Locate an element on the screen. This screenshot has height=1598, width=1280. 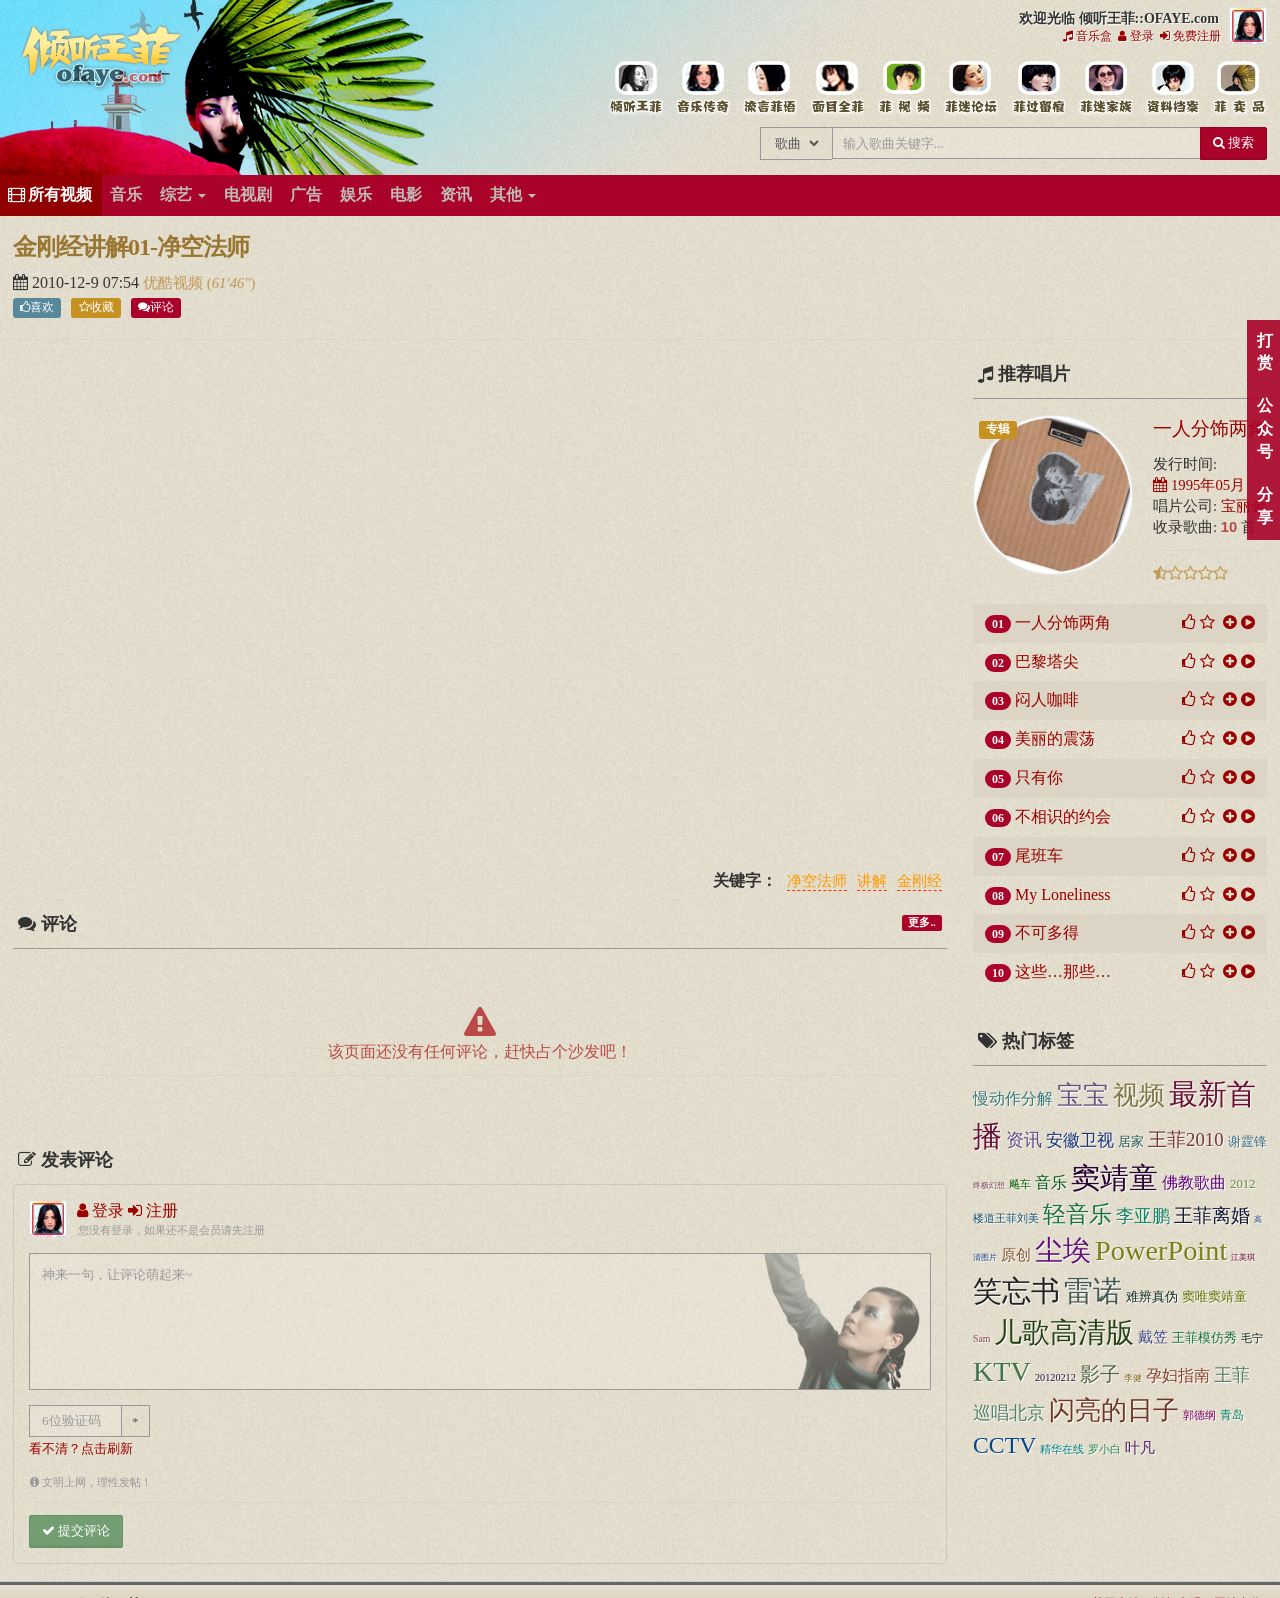
净空法师 is located at coordinates (817, 882).